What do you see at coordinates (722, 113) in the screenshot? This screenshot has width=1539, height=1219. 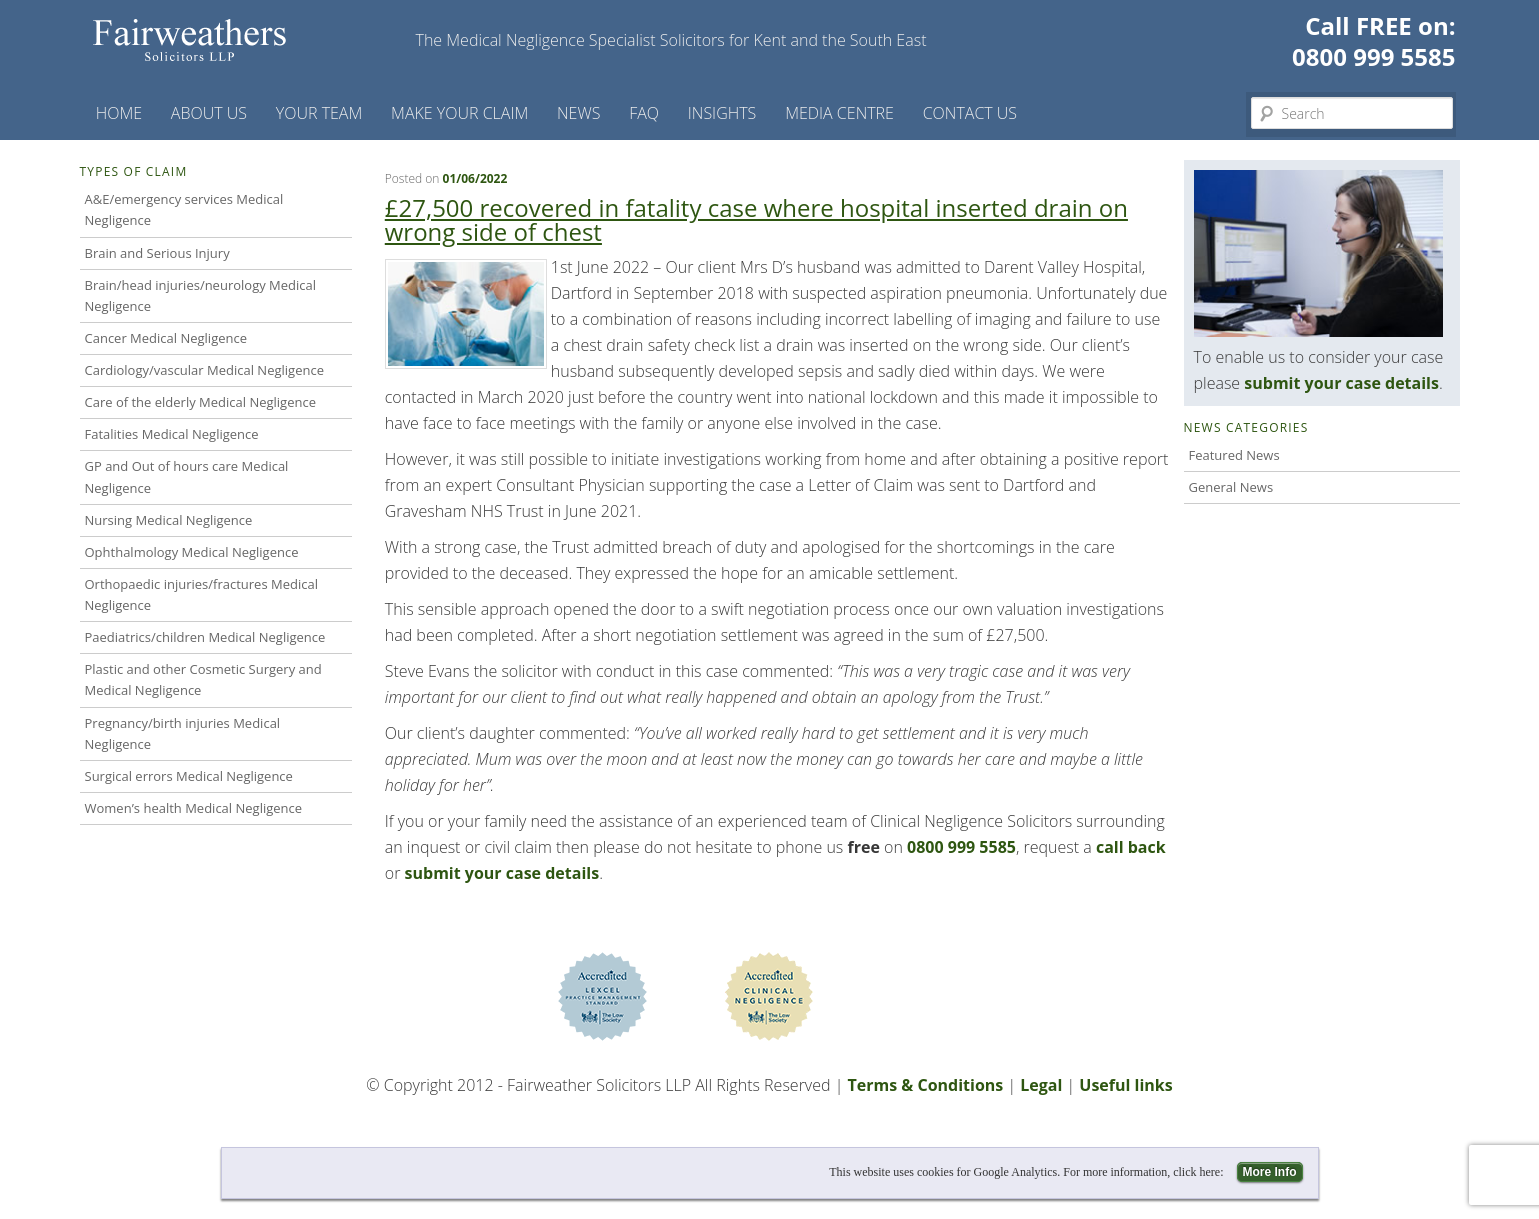 I see `Insights` at bounding box center [722, 113].